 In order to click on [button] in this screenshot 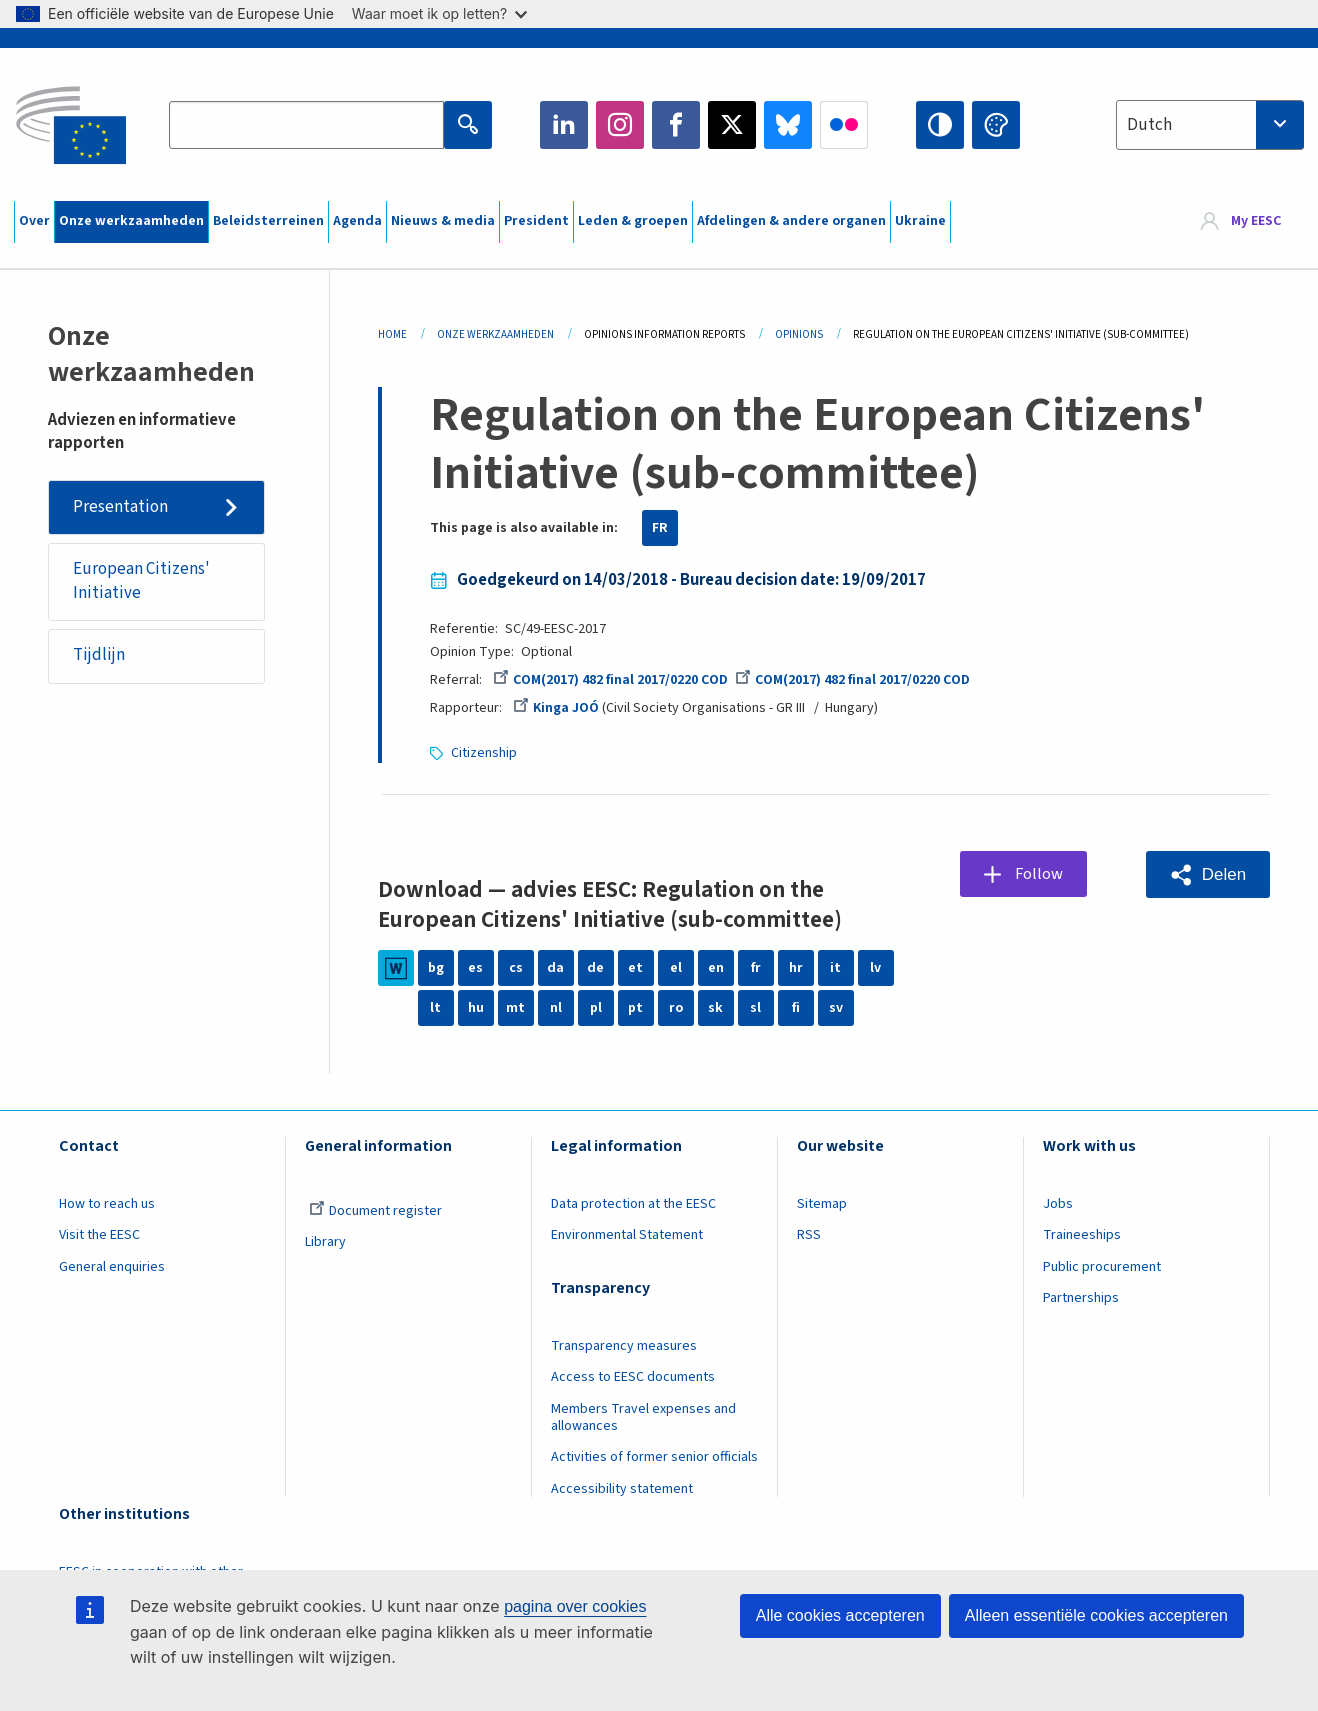, I will do `click(1208, 874)`.